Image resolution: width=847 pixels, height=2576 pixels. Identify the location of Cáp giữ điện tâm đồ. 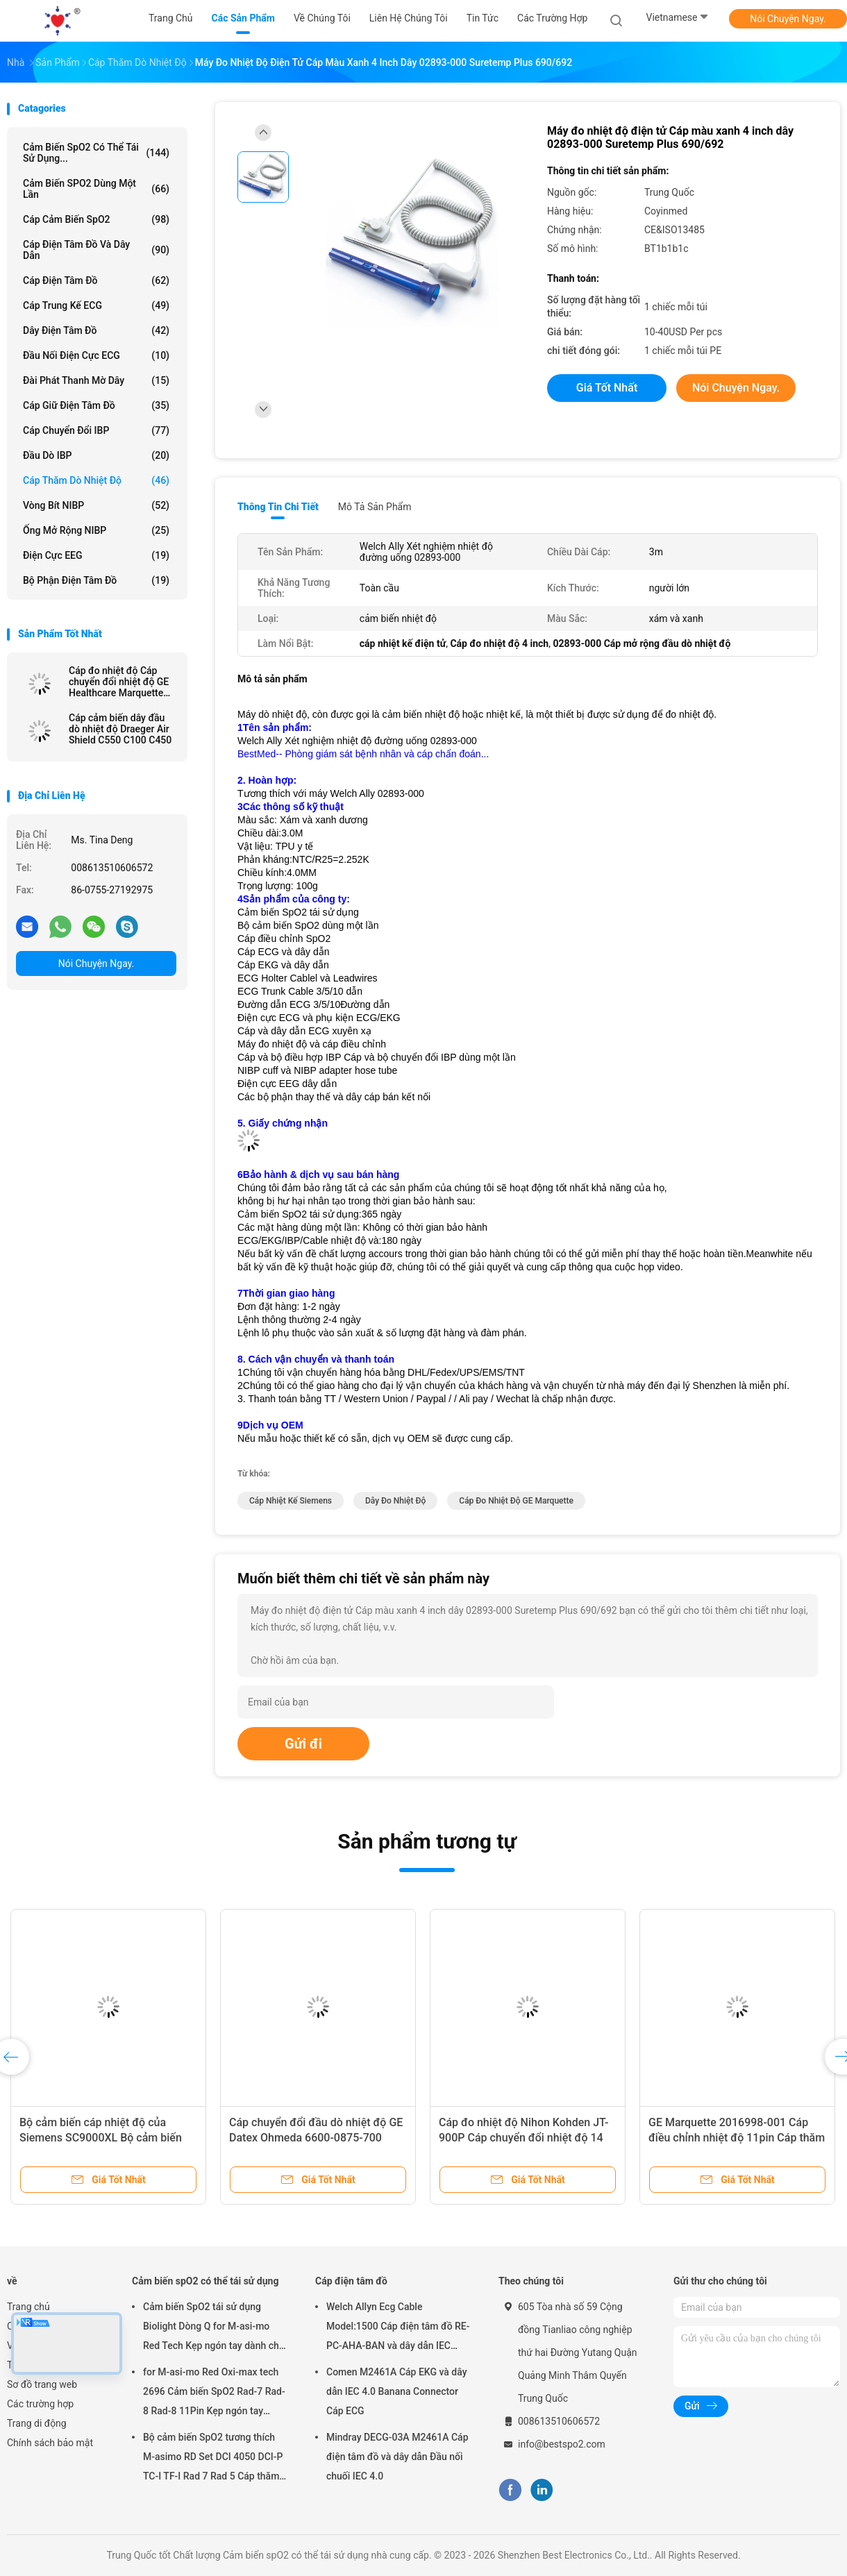
(96, 405).